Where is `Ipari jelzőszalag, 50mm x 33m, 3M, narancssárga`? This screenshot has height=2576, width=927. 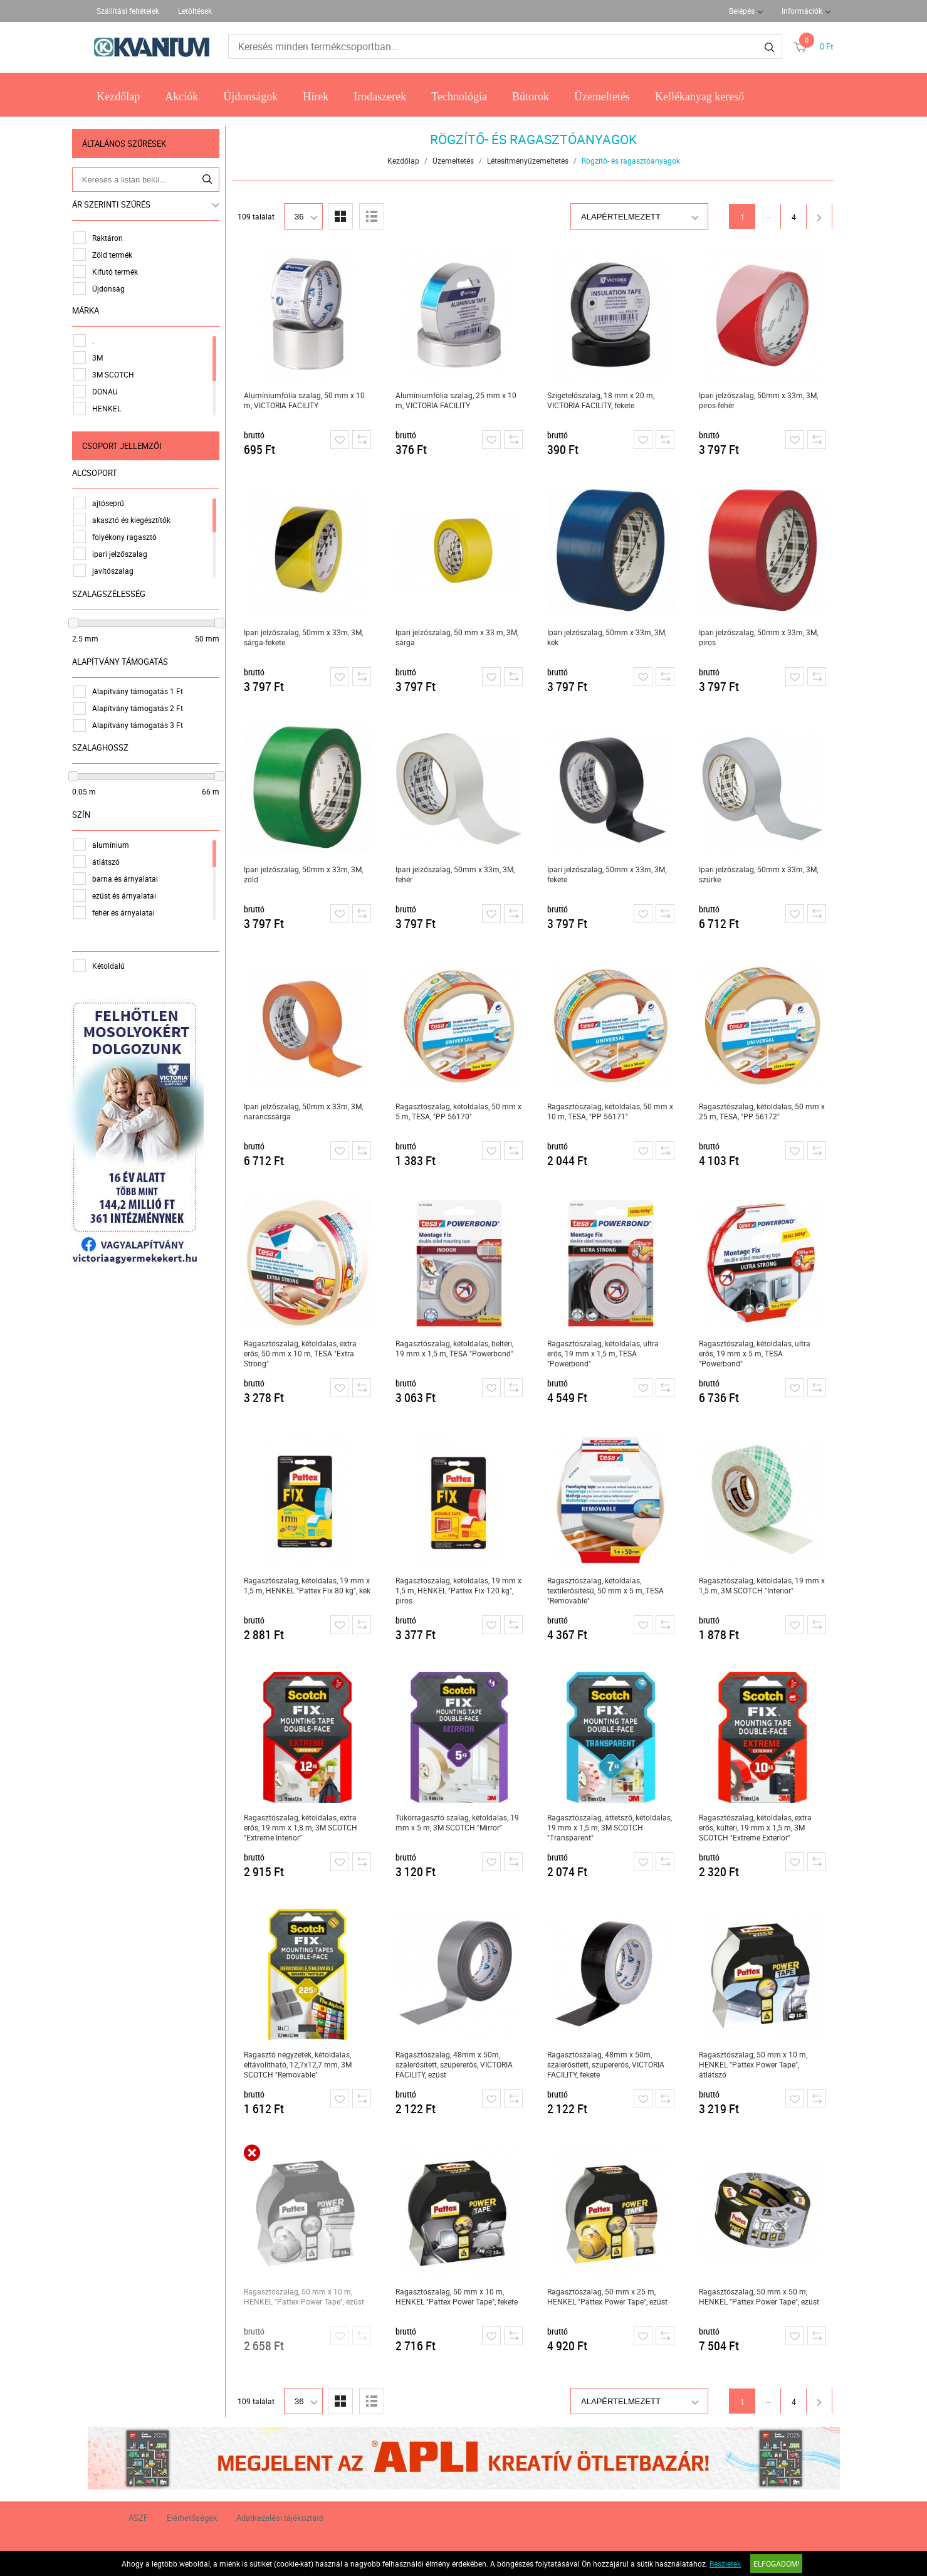
Ipari jelzőszalag, 50mm x 33m, 3M, narancssárga is located at coordinates (307, 1111).